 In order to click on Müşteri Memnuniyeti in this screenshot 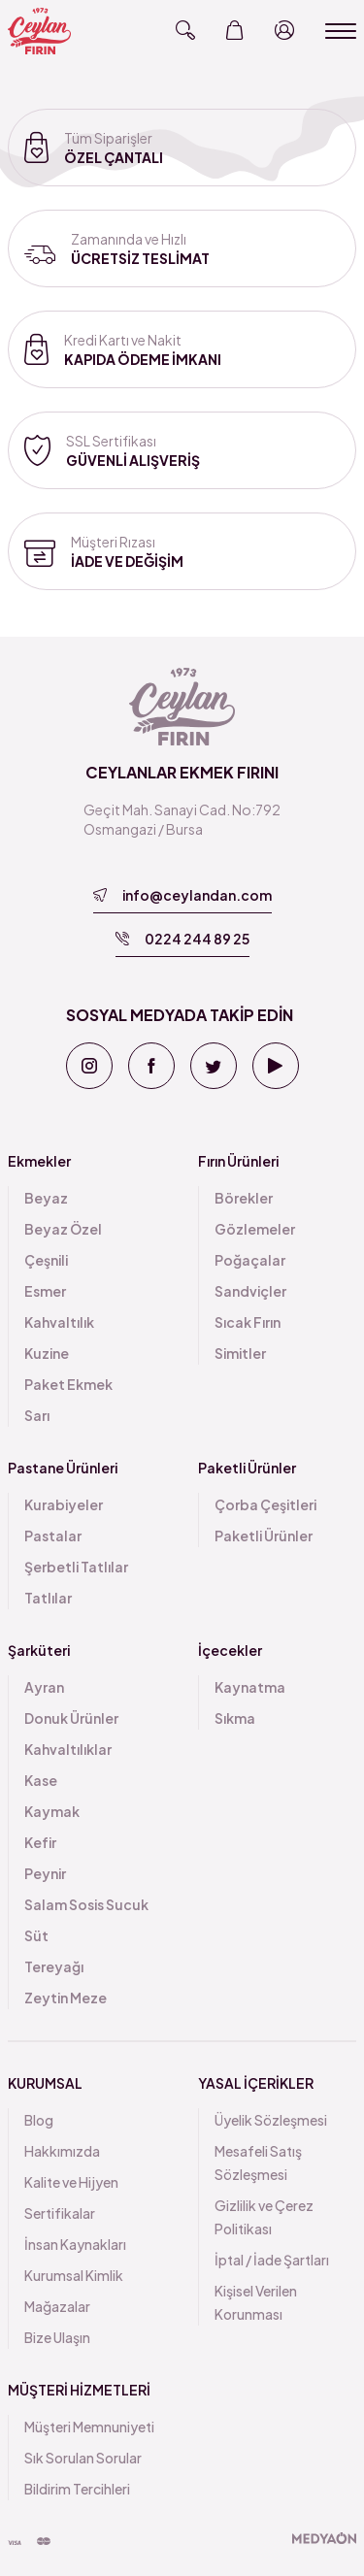, I will do `click(89, 2426)`.